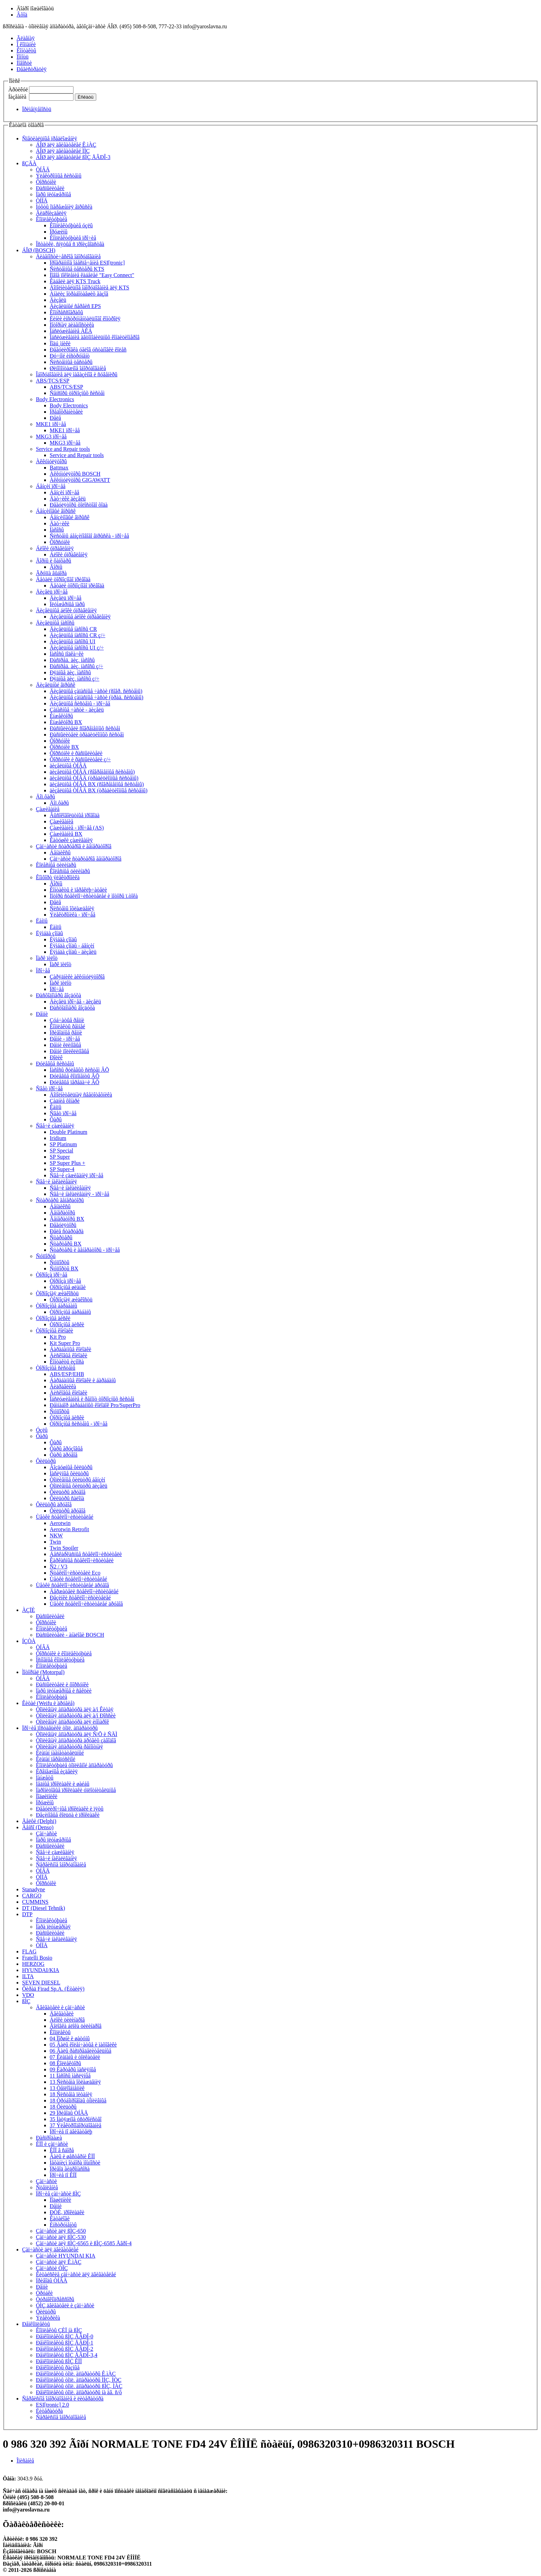  What do you see at coordinates (66, 312) in the screenshot?
I see `Êîìïðåññîãðàôû` at bounding box center [66, 312].